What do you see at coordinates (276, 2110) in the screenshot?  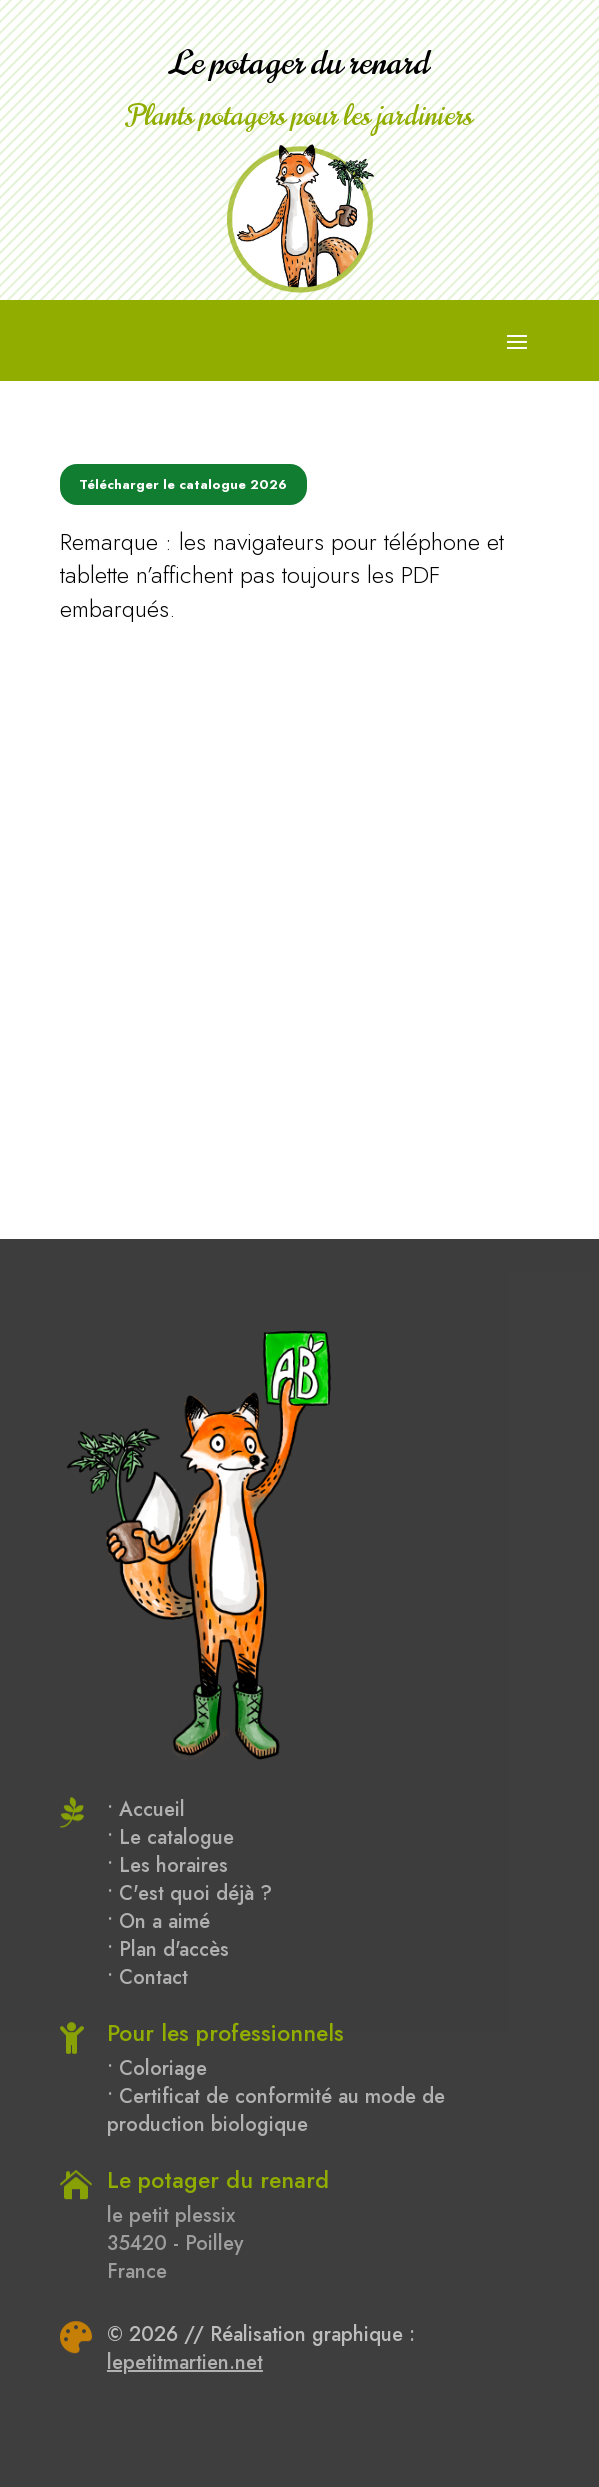 I see `• Certificat de conformité au mode de production biologique` at bounding box center [276, 2110].